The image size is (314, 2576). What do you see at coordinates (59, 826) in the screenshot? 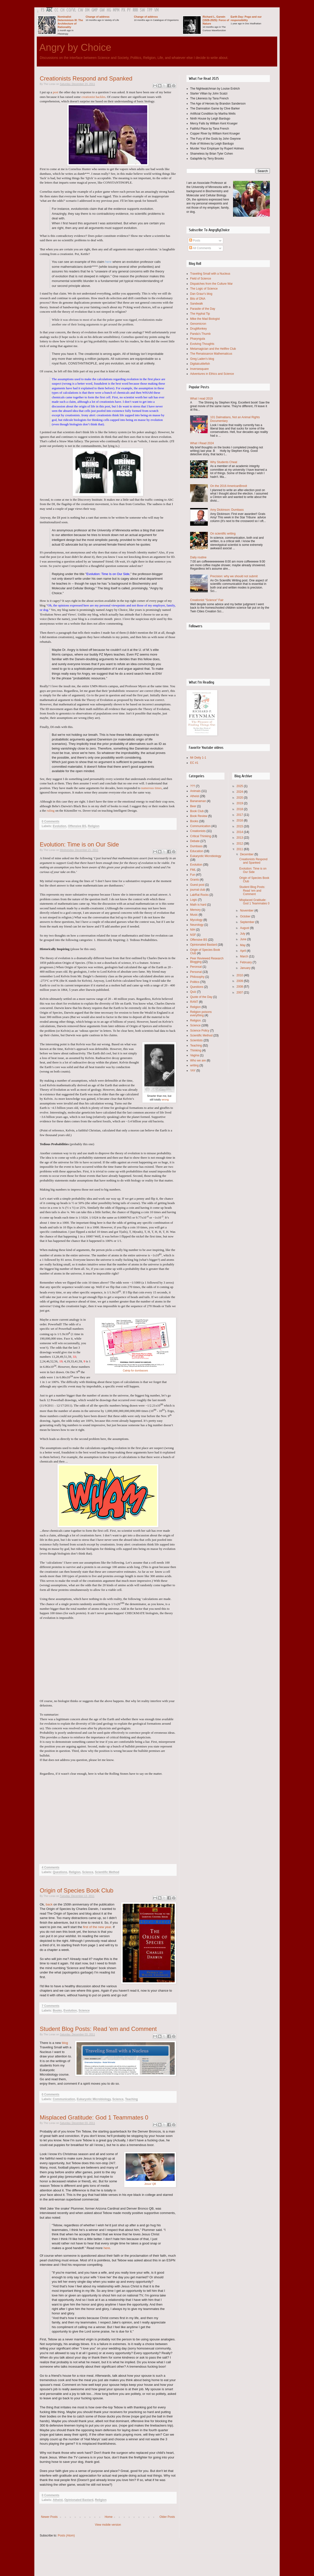
I see `Evolution` at bounding box center [59, 826].